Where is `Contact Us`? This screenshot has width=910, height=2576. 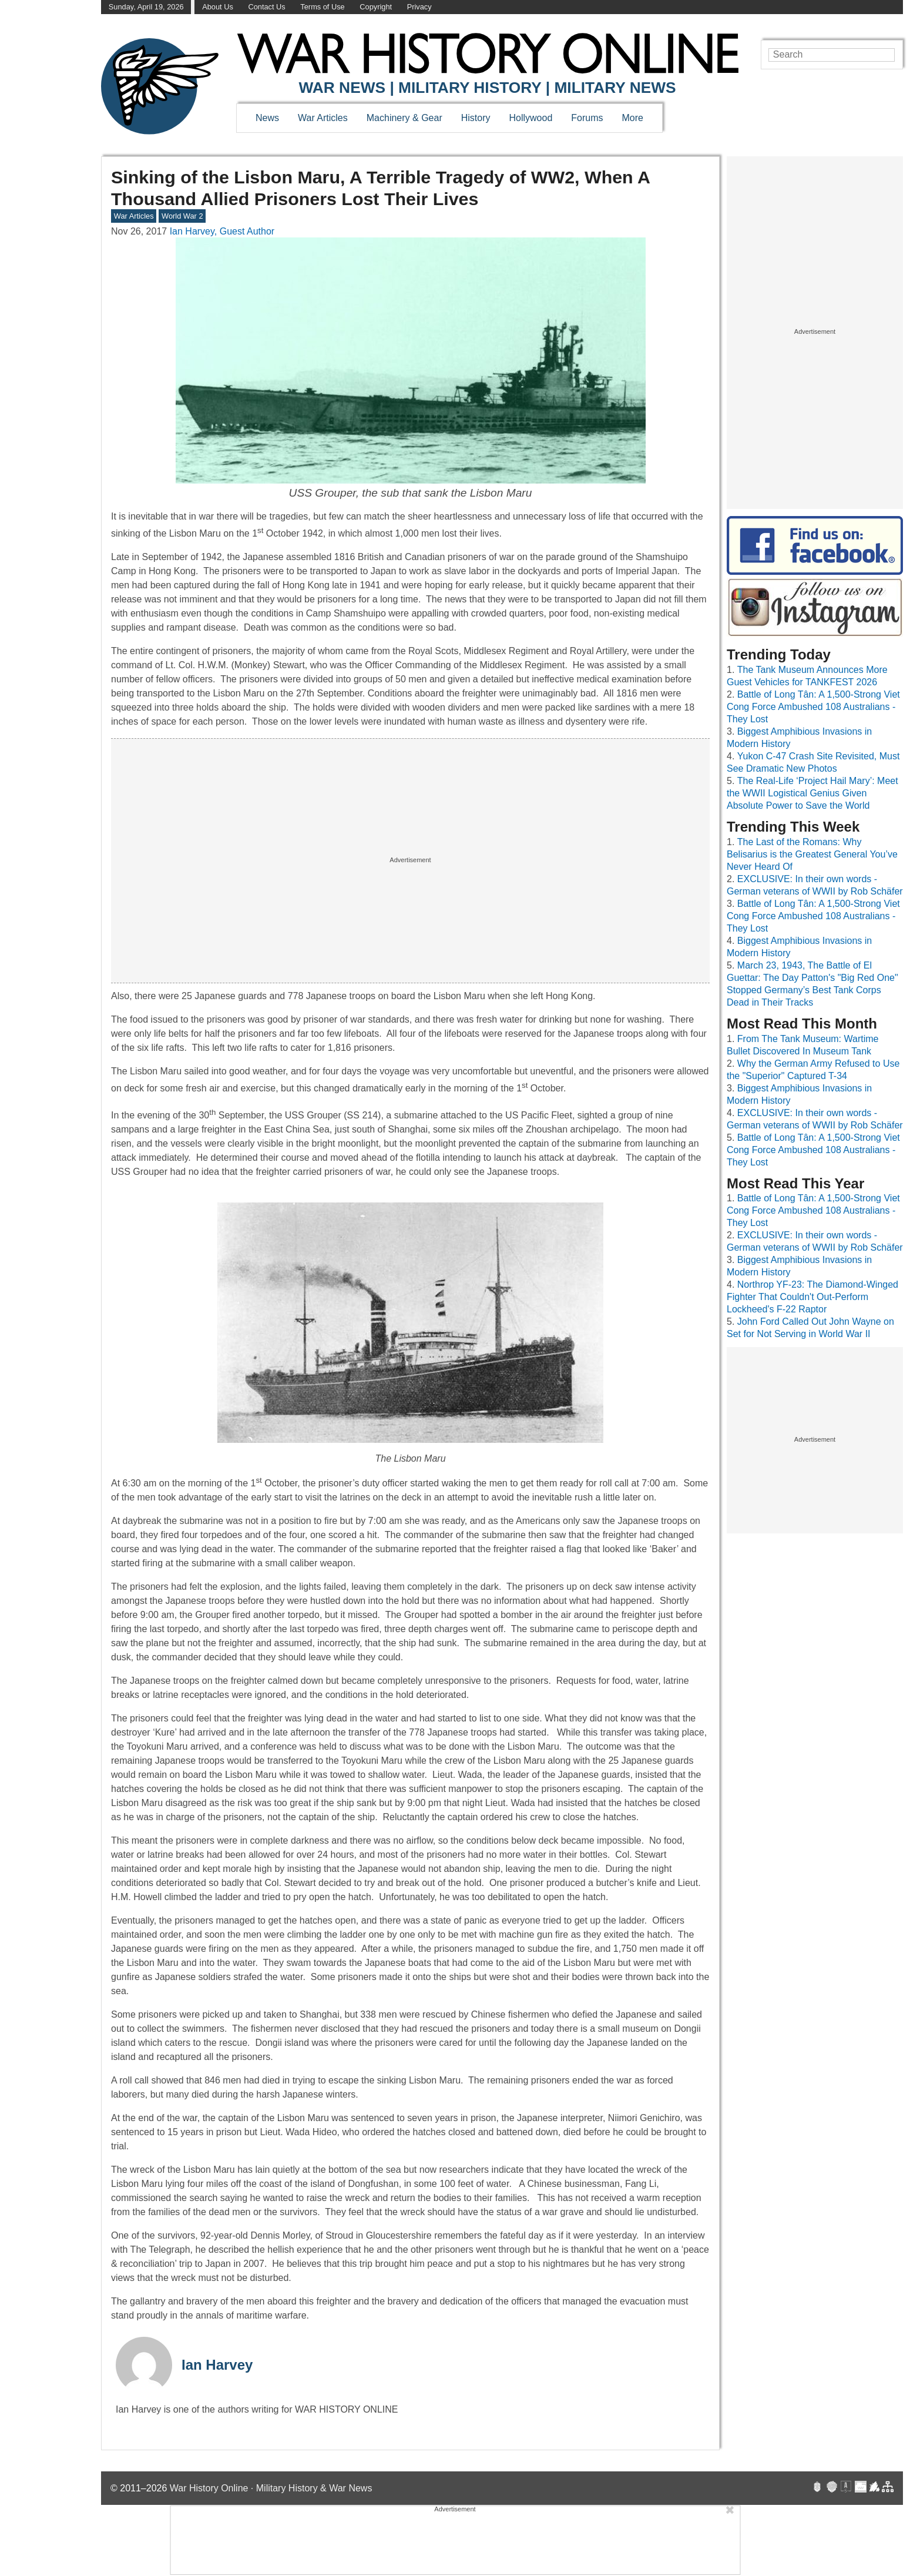
Contact Us is located at coordinates (266, 6).